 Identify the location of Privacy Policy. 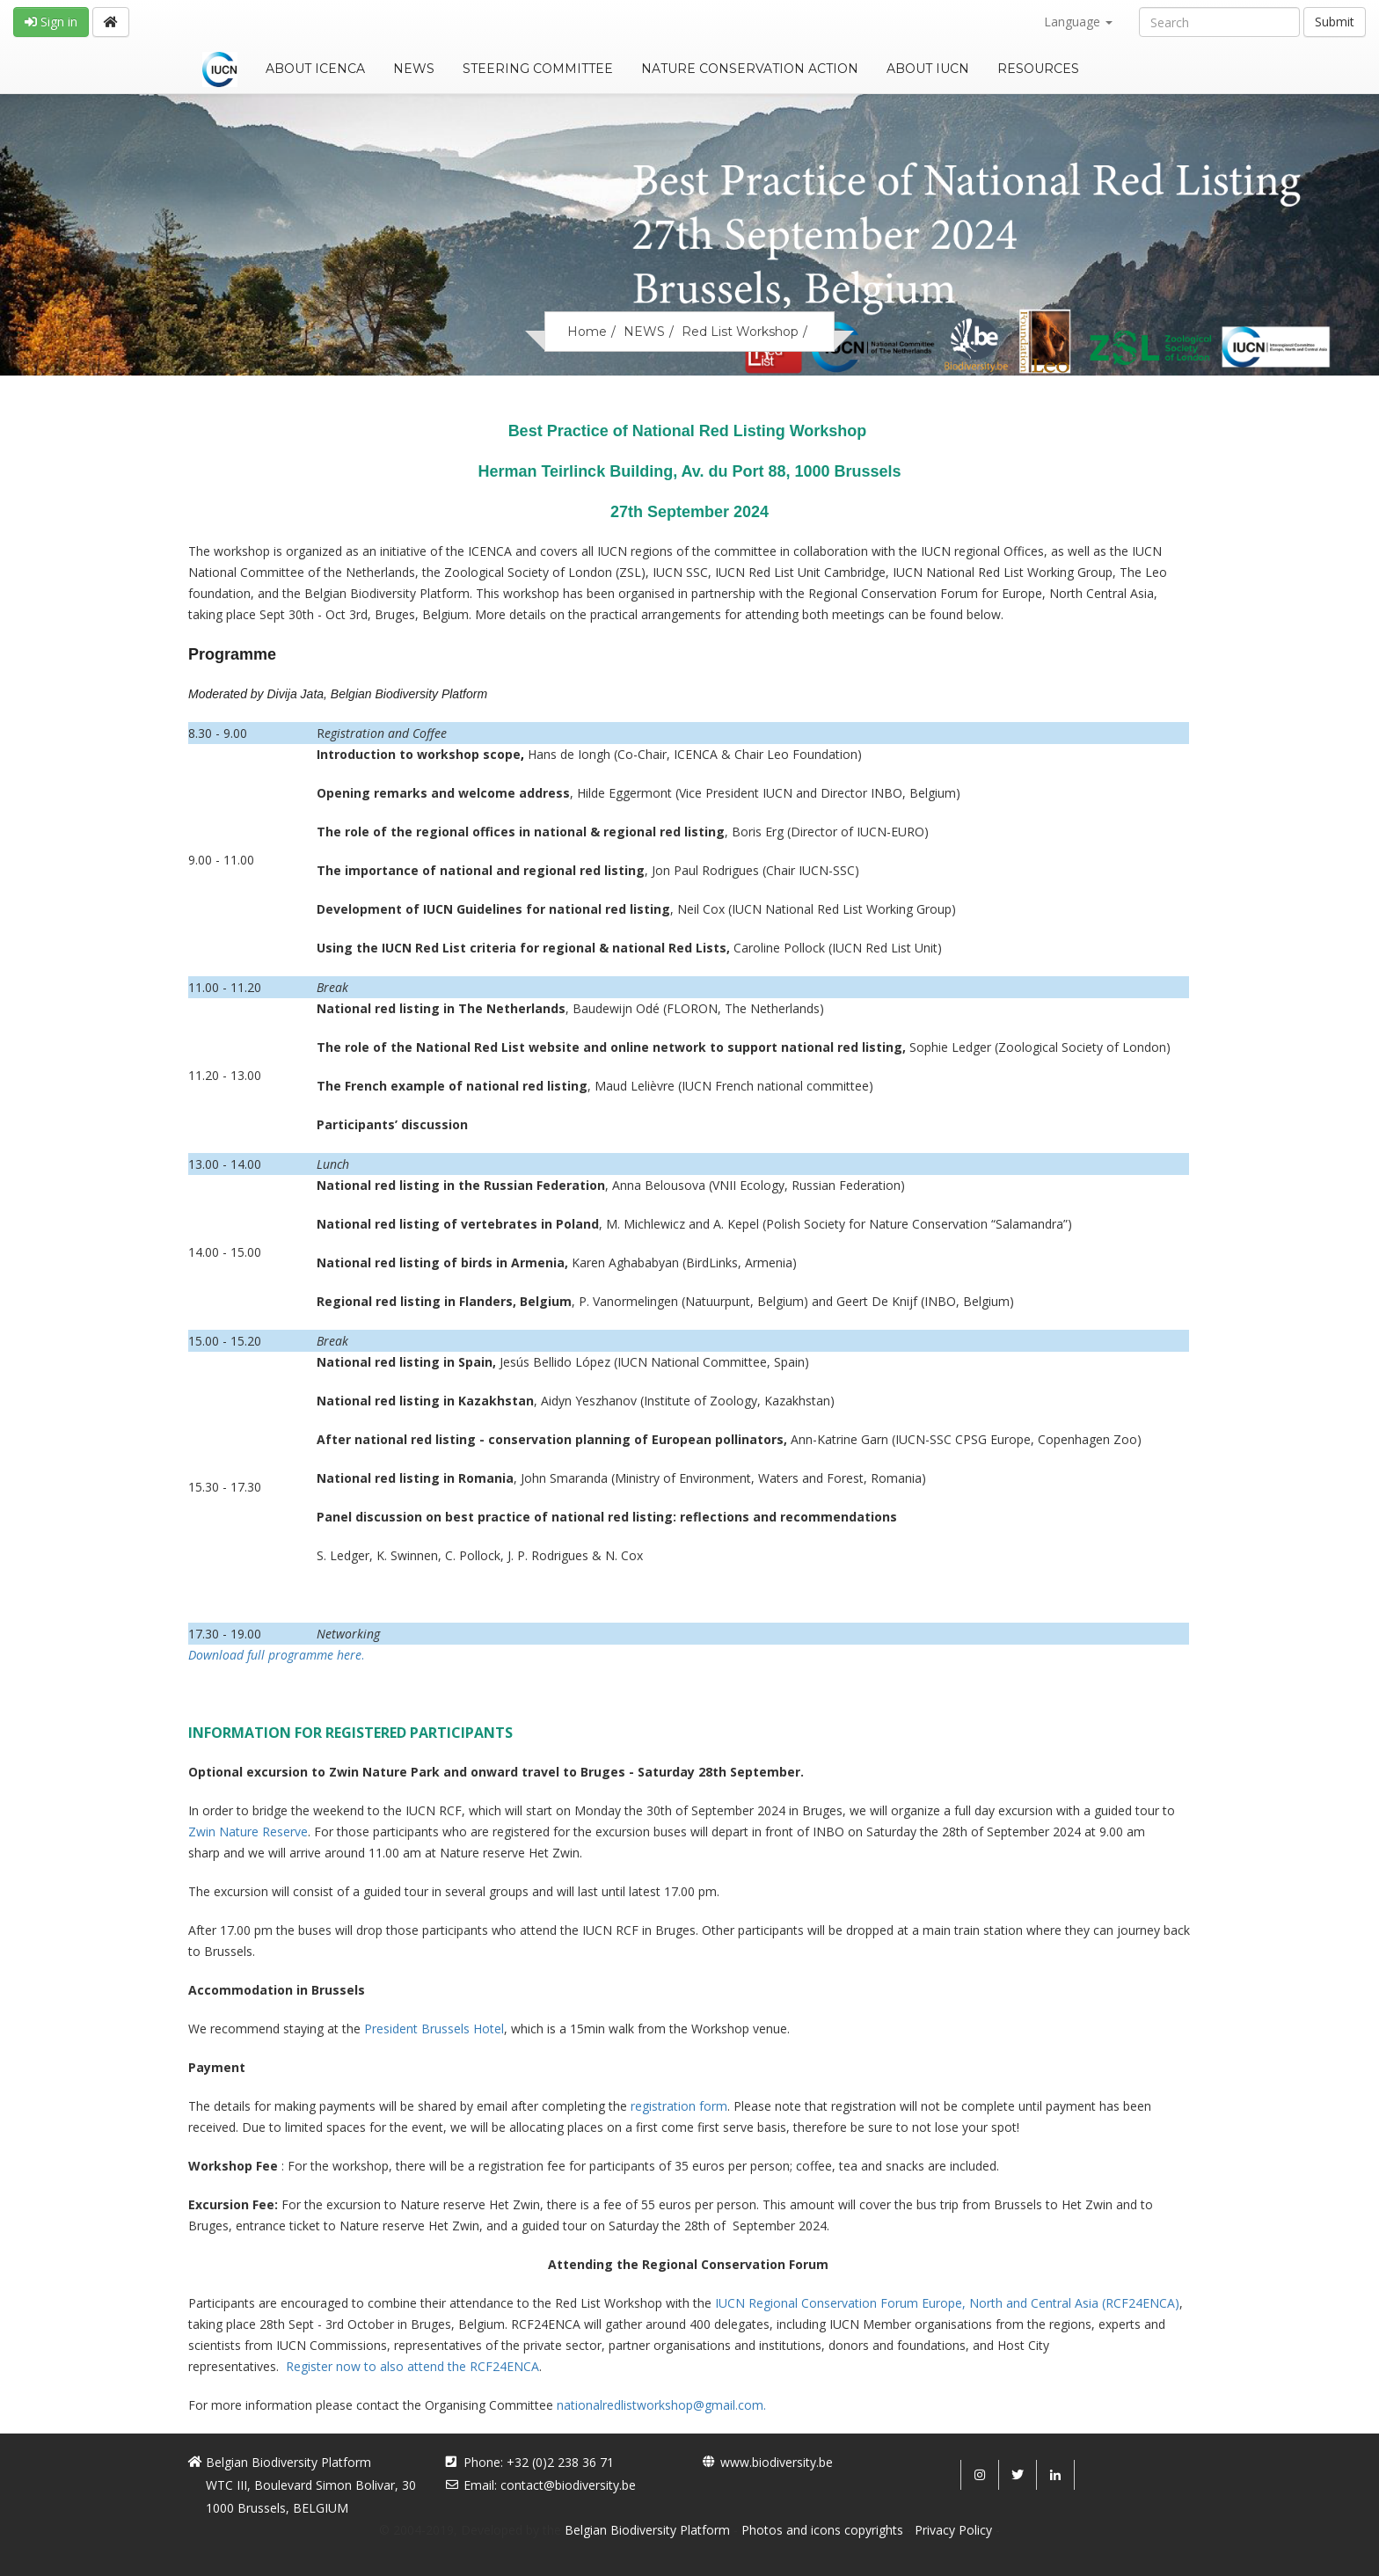
(953, 2529).